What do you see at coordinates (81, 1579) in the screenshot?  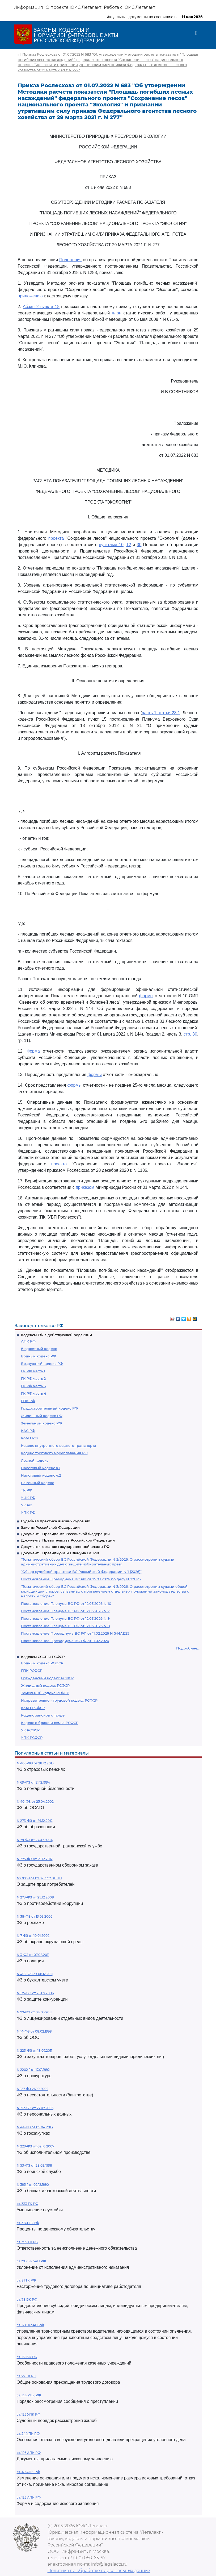 I see `Постановление Президиума ВС РФ от 25.03.2026 по делу N 22П25` at bounding box center [81, 1579].